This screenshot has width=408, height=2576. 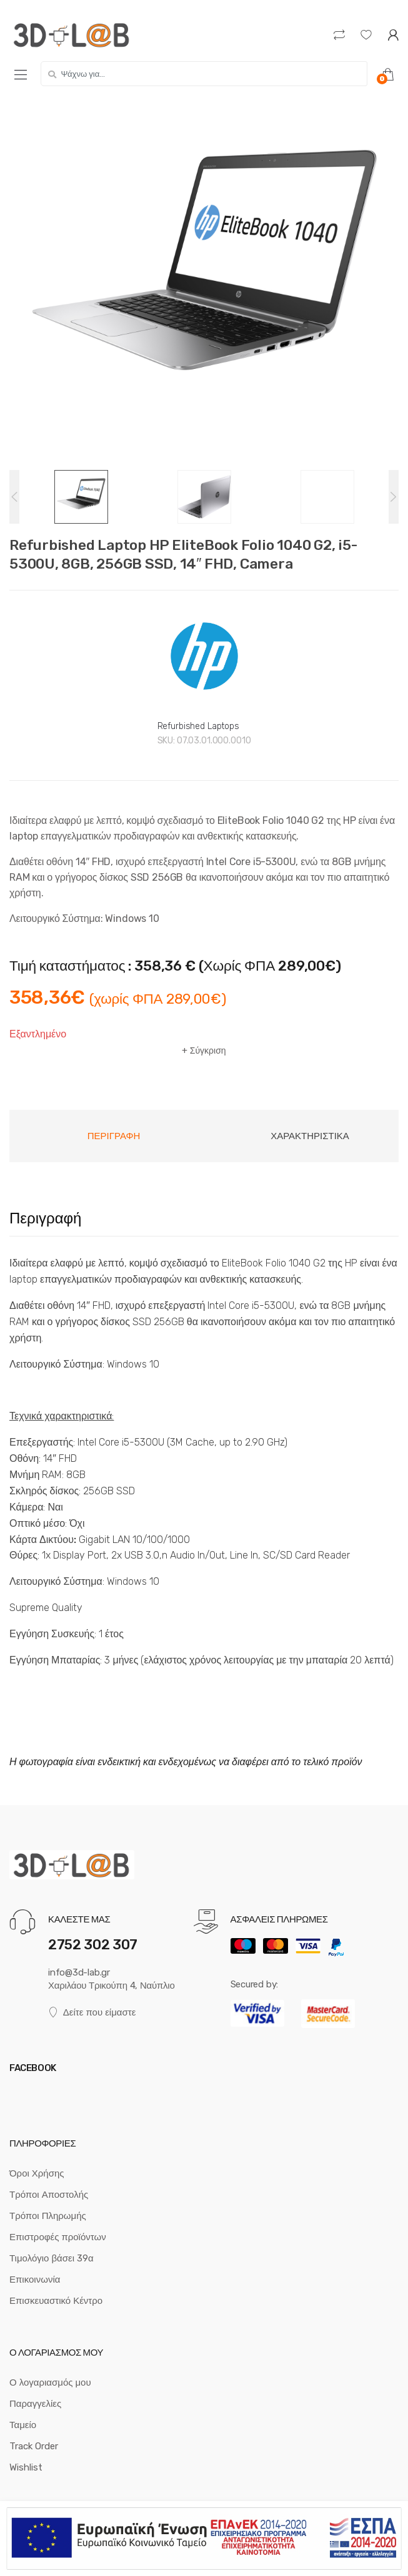 I want to click on Ο λογαριασμός μου, so click(x=50, y=2382).